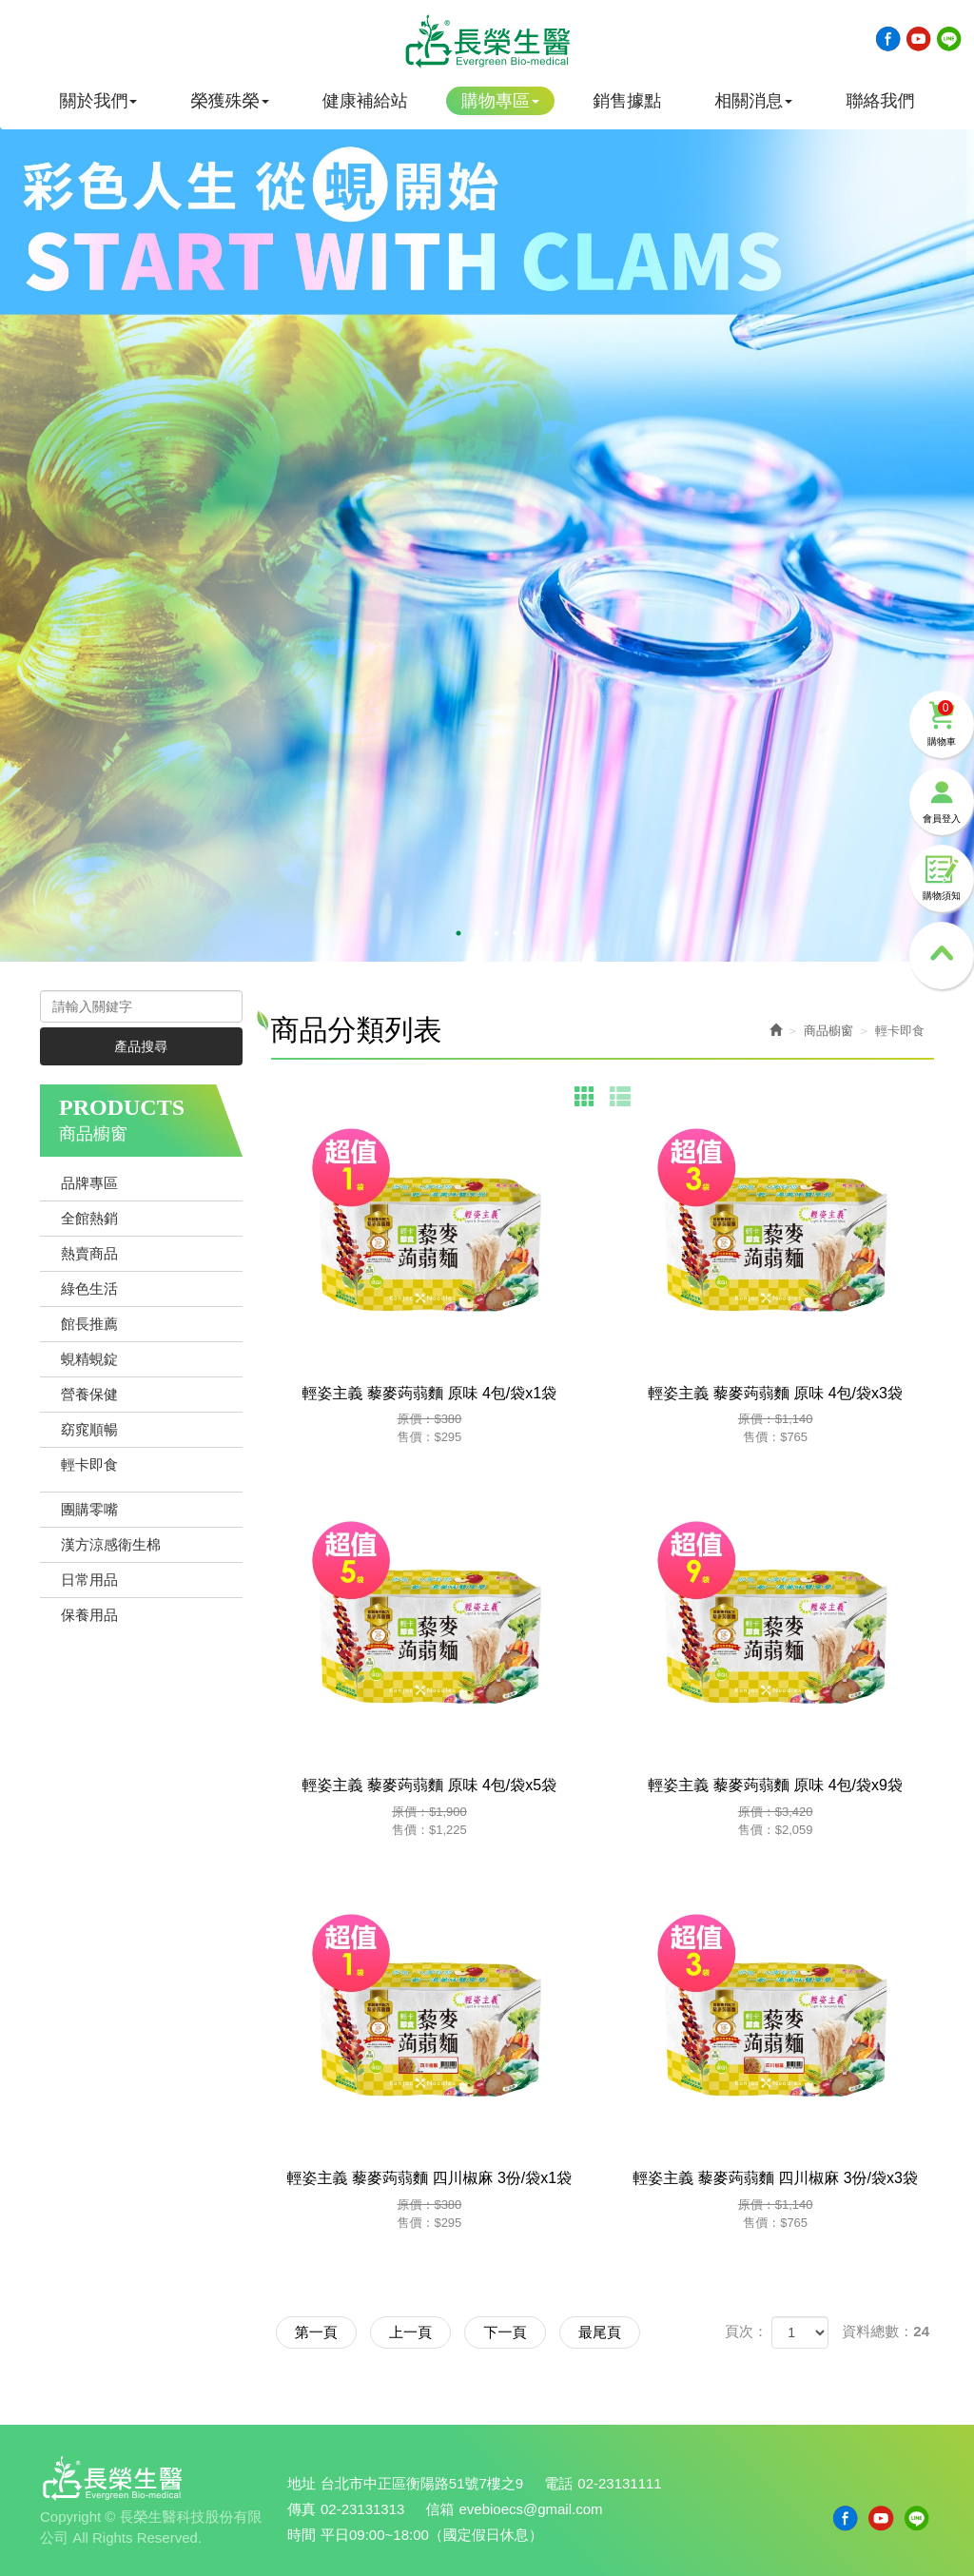 The image size is (974, 2576). What do you see at coordinates (89, 1579) in the screenshot?
I see `日常用品` at bounding box center [89, 1579].